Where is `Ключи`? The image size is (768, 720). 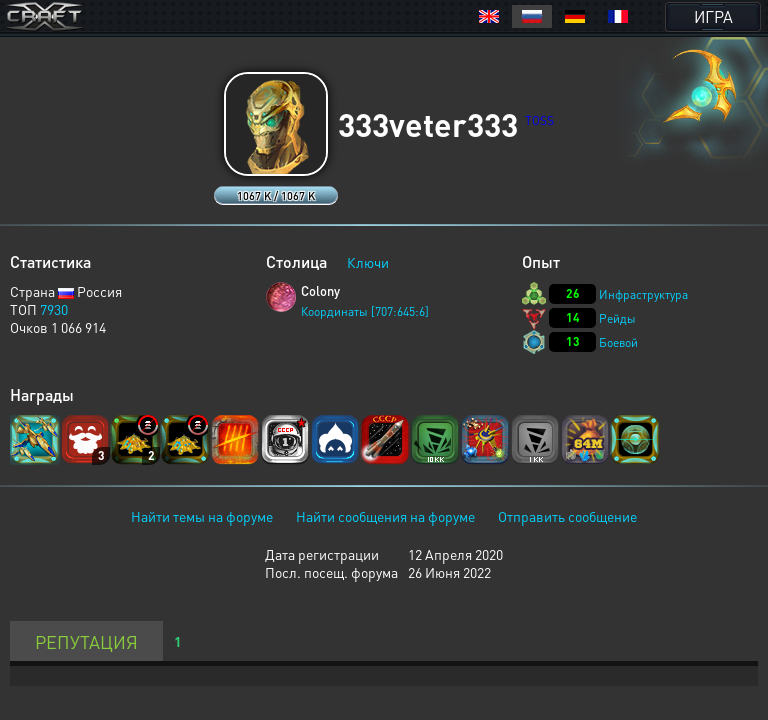 Ключи is located at coordinates (368, 262).